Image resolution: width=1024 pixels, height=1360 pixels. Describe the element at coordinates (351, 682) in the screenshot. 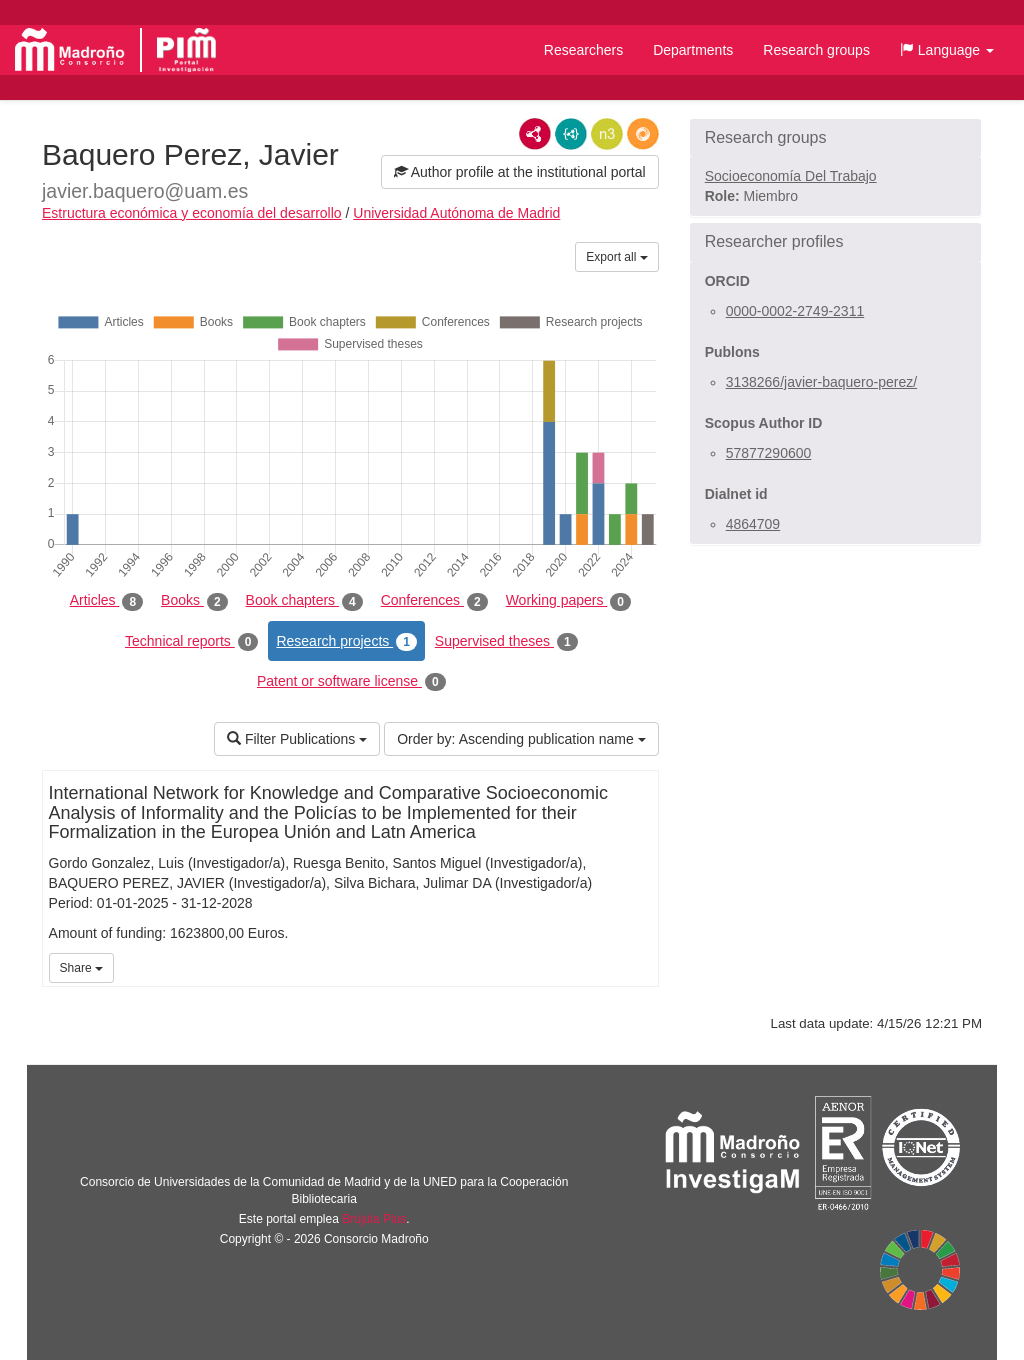

I see `Patent or software license [tab]` at that location.